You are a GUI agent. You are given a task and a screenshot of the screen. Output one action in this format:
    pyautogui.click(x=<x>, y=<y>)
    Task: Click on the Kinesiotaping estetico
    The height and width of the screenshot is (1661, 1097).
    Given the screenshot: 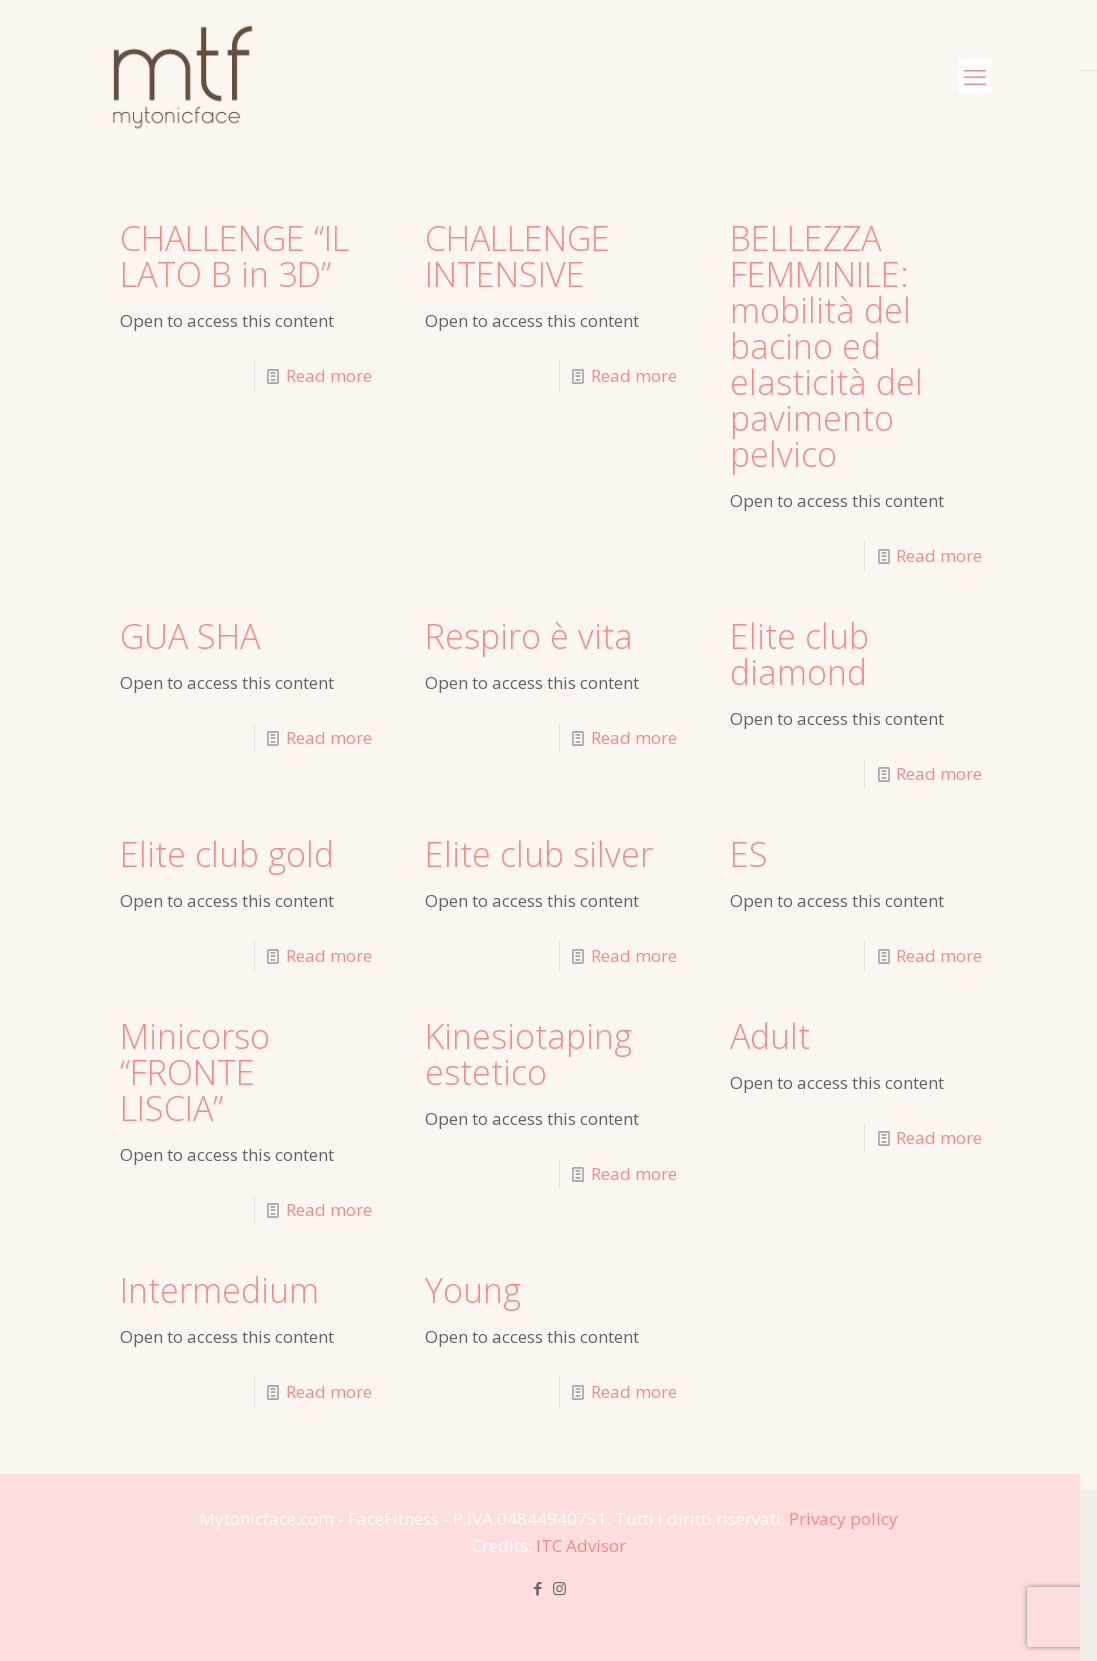 What is the action you would take?
    pyautogui.click(x=528, y=1054)
    